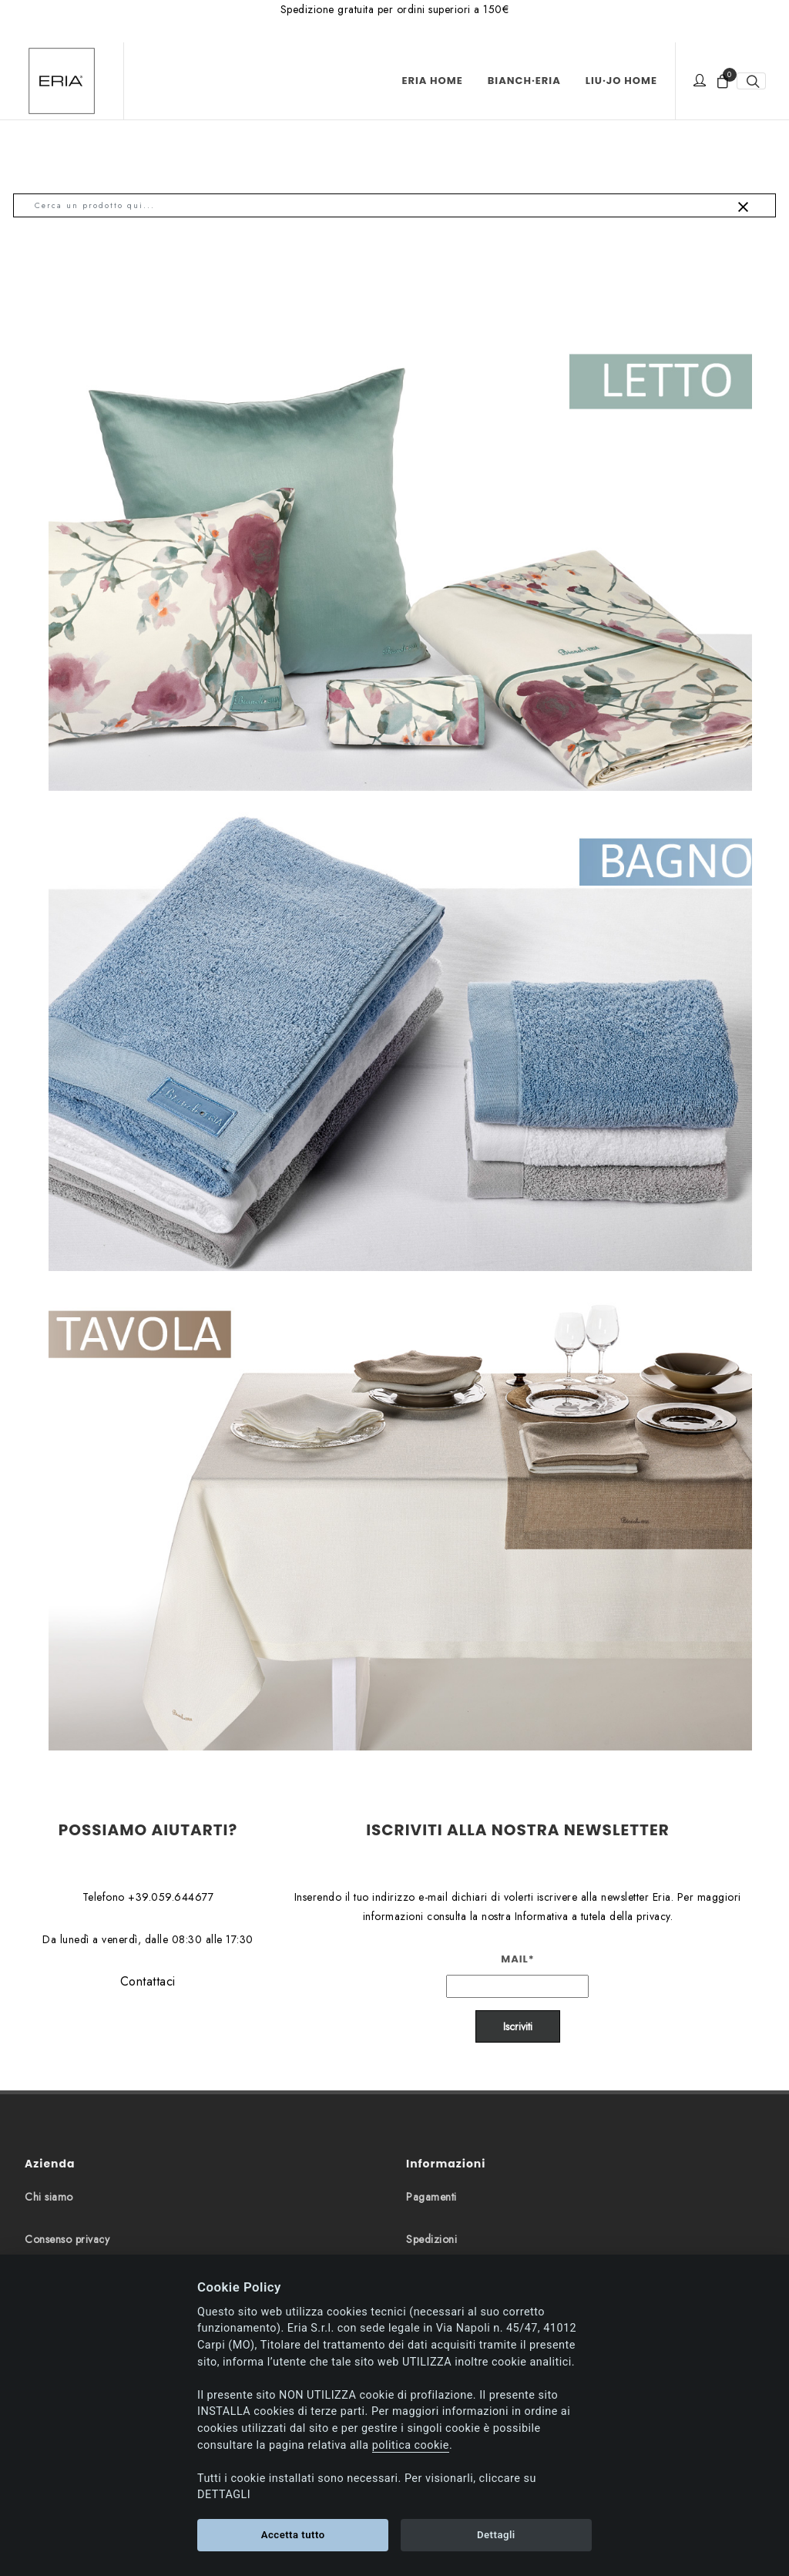 The image size is (789, 2576). What do you see at coordinates (67, 2239) in the screenshot?
I see `Consenso privacy` at bounding box center [67, 2239].